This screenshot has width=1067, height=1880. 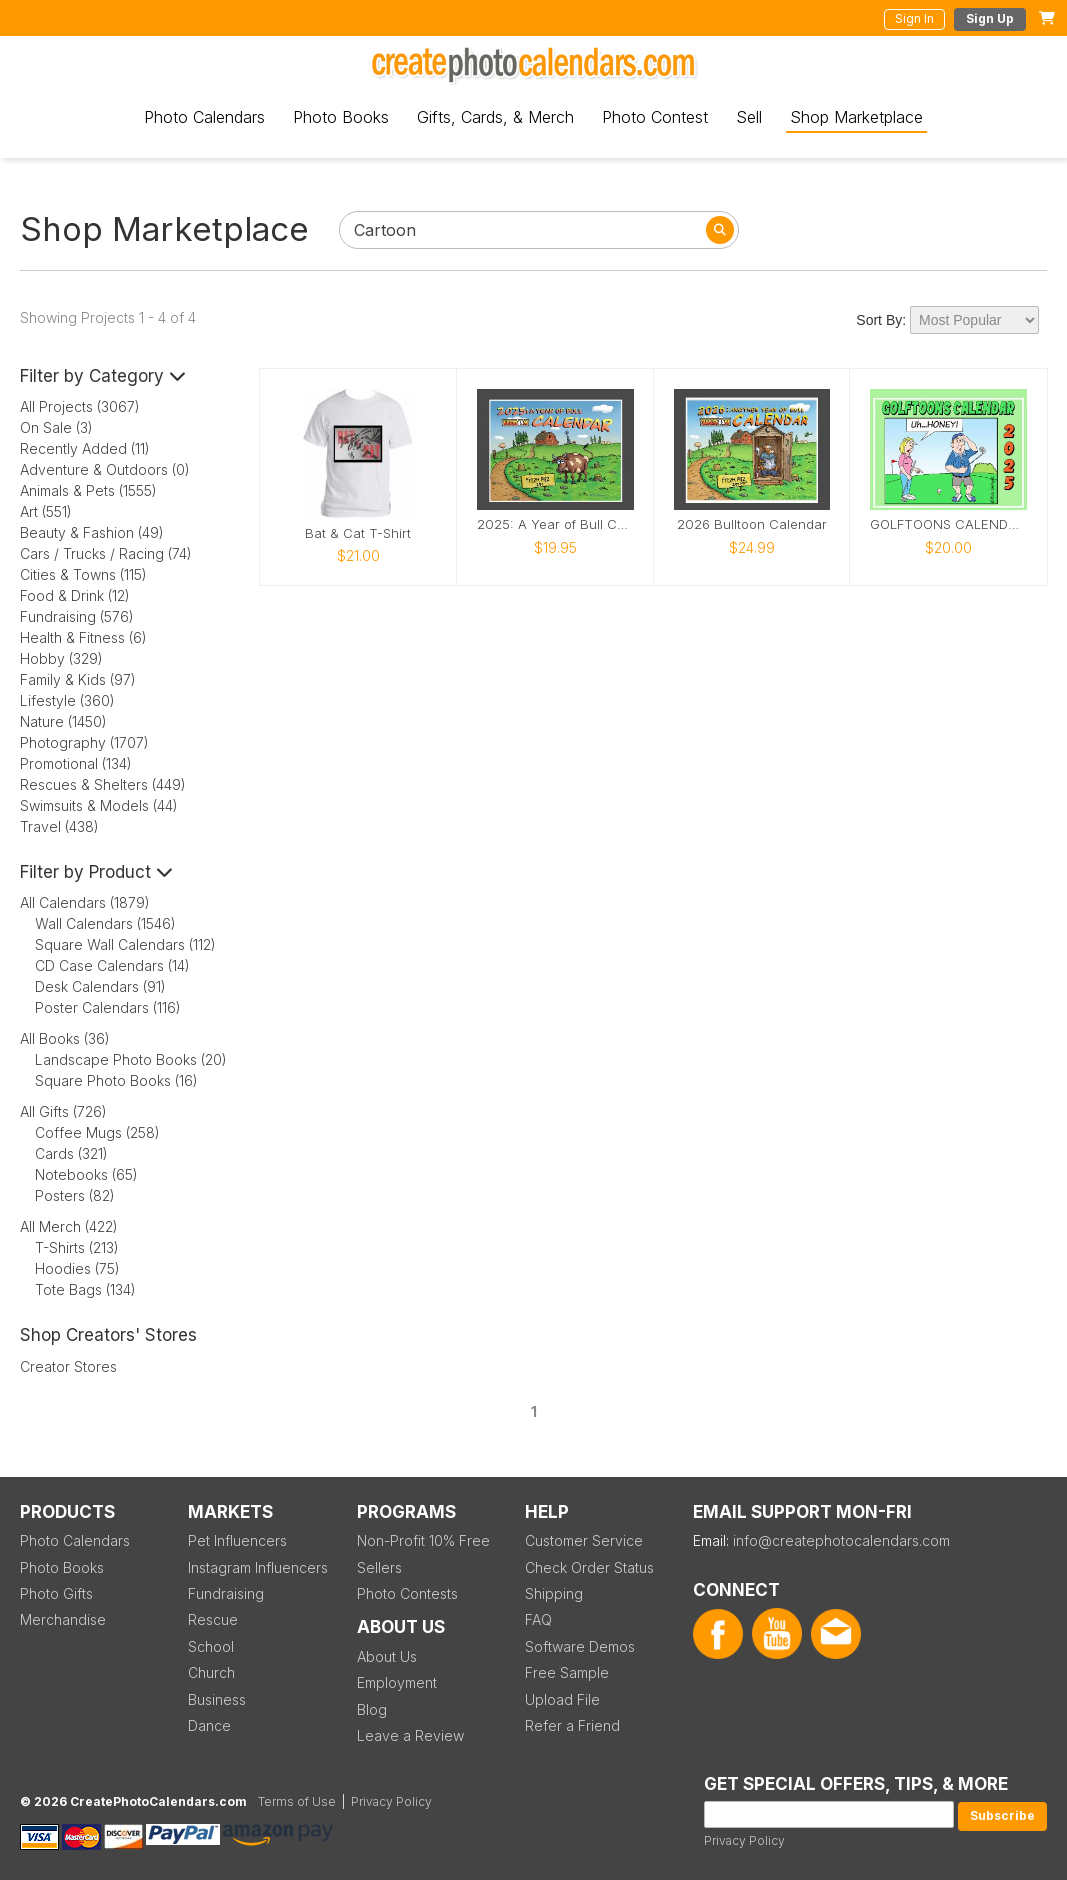 What do you see at coordinates (948, 524) in the screenshot?
I see `GOLFTOONS CALENDAR 2025` at bounding box center [948, 524].